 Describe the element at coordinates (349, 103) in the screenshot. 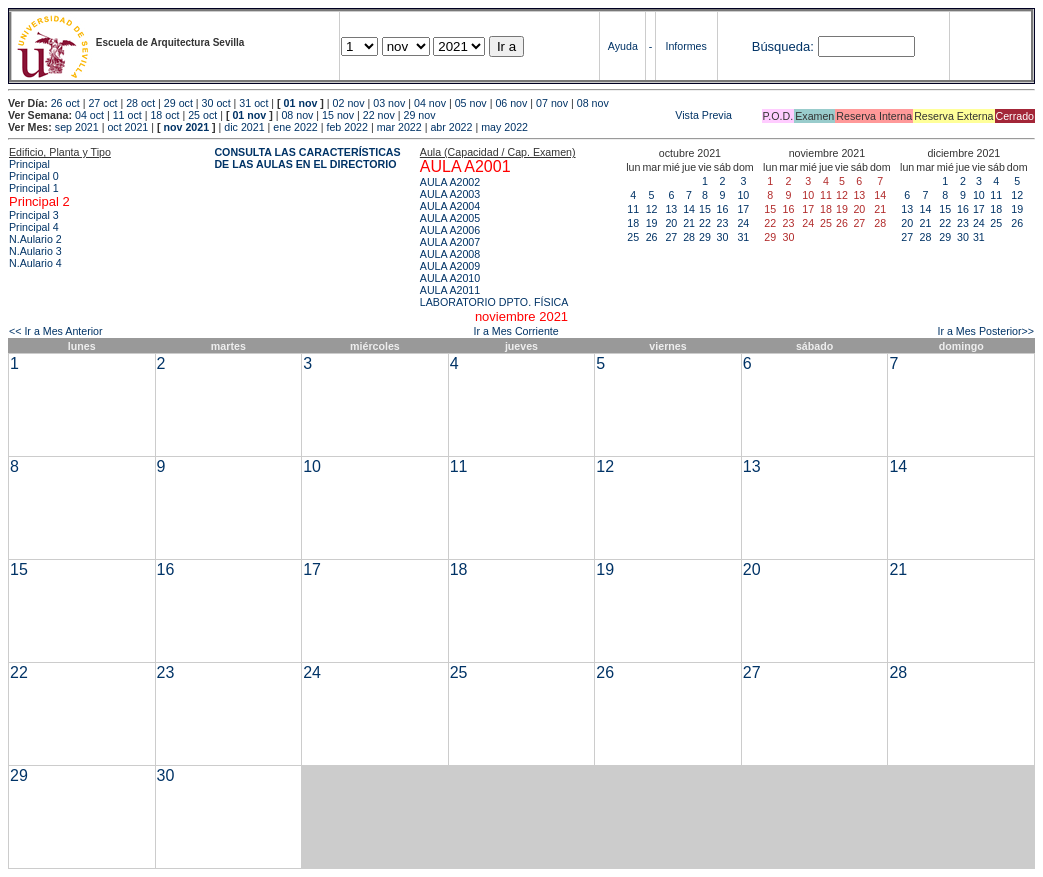

I see `02 nov` at that location.